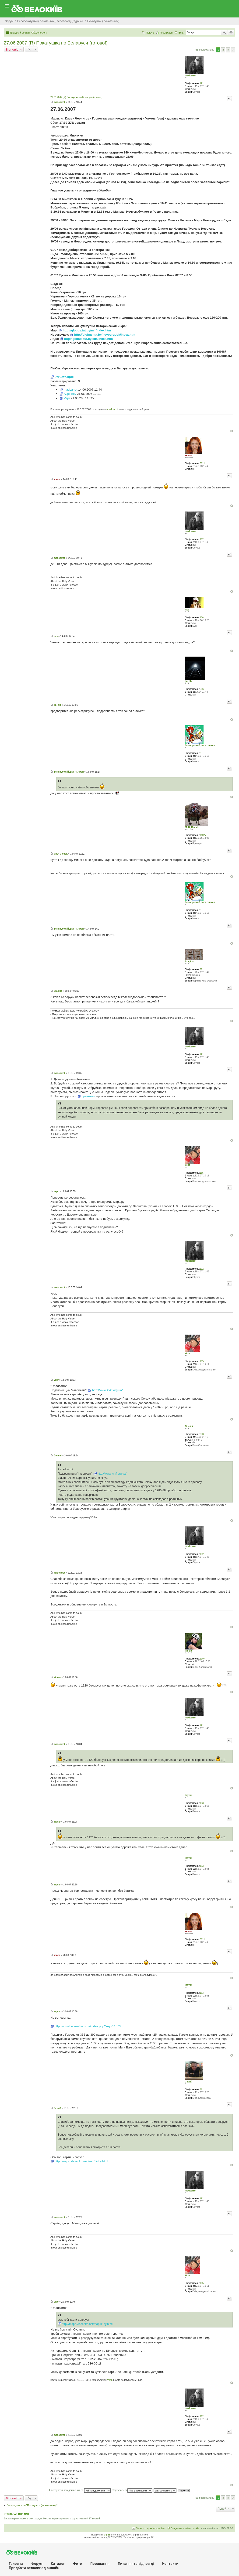  What do you see at coordinates (88, 2026) in the screenshot?
I see `http://www.belarusbank.by/index.php?key=11673` at bounding box center [88, 2026].